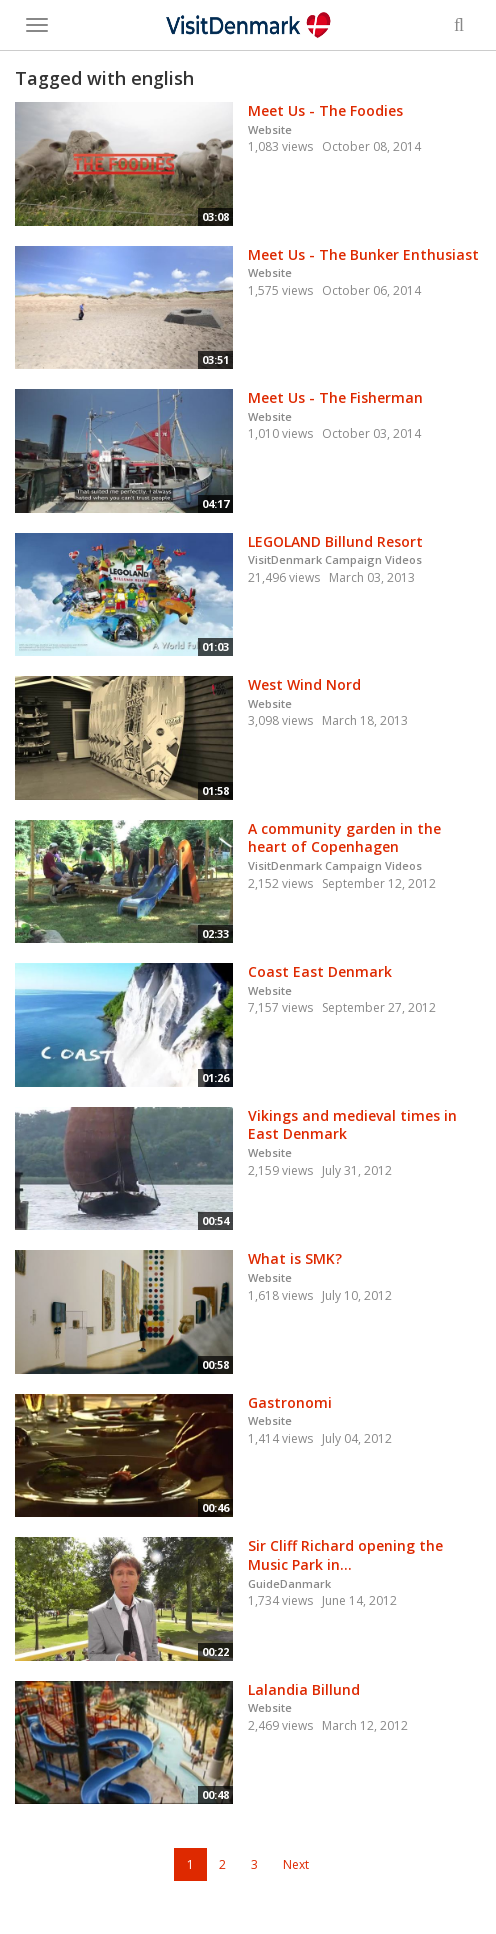 The image size is (496, 1934). Describe the element at coordinates (295, 1258) in the screenshot. I see `What is SMK?` at that location.